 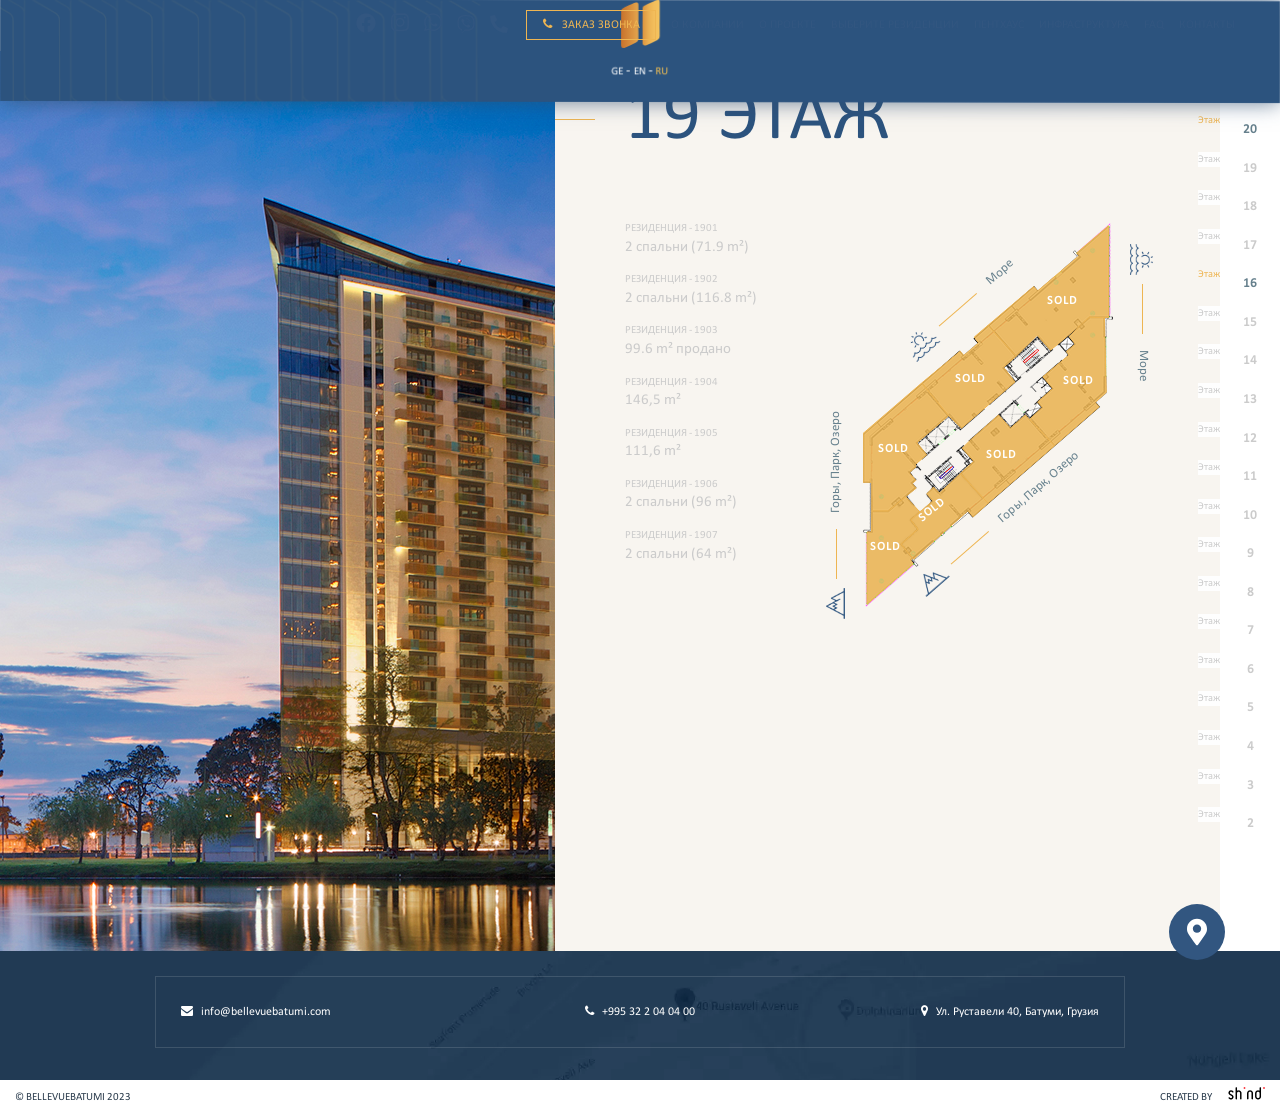 What do you see at coordinates (1238, 130) in the screenshot?
I see `20` at bounding box center [1238, 130].